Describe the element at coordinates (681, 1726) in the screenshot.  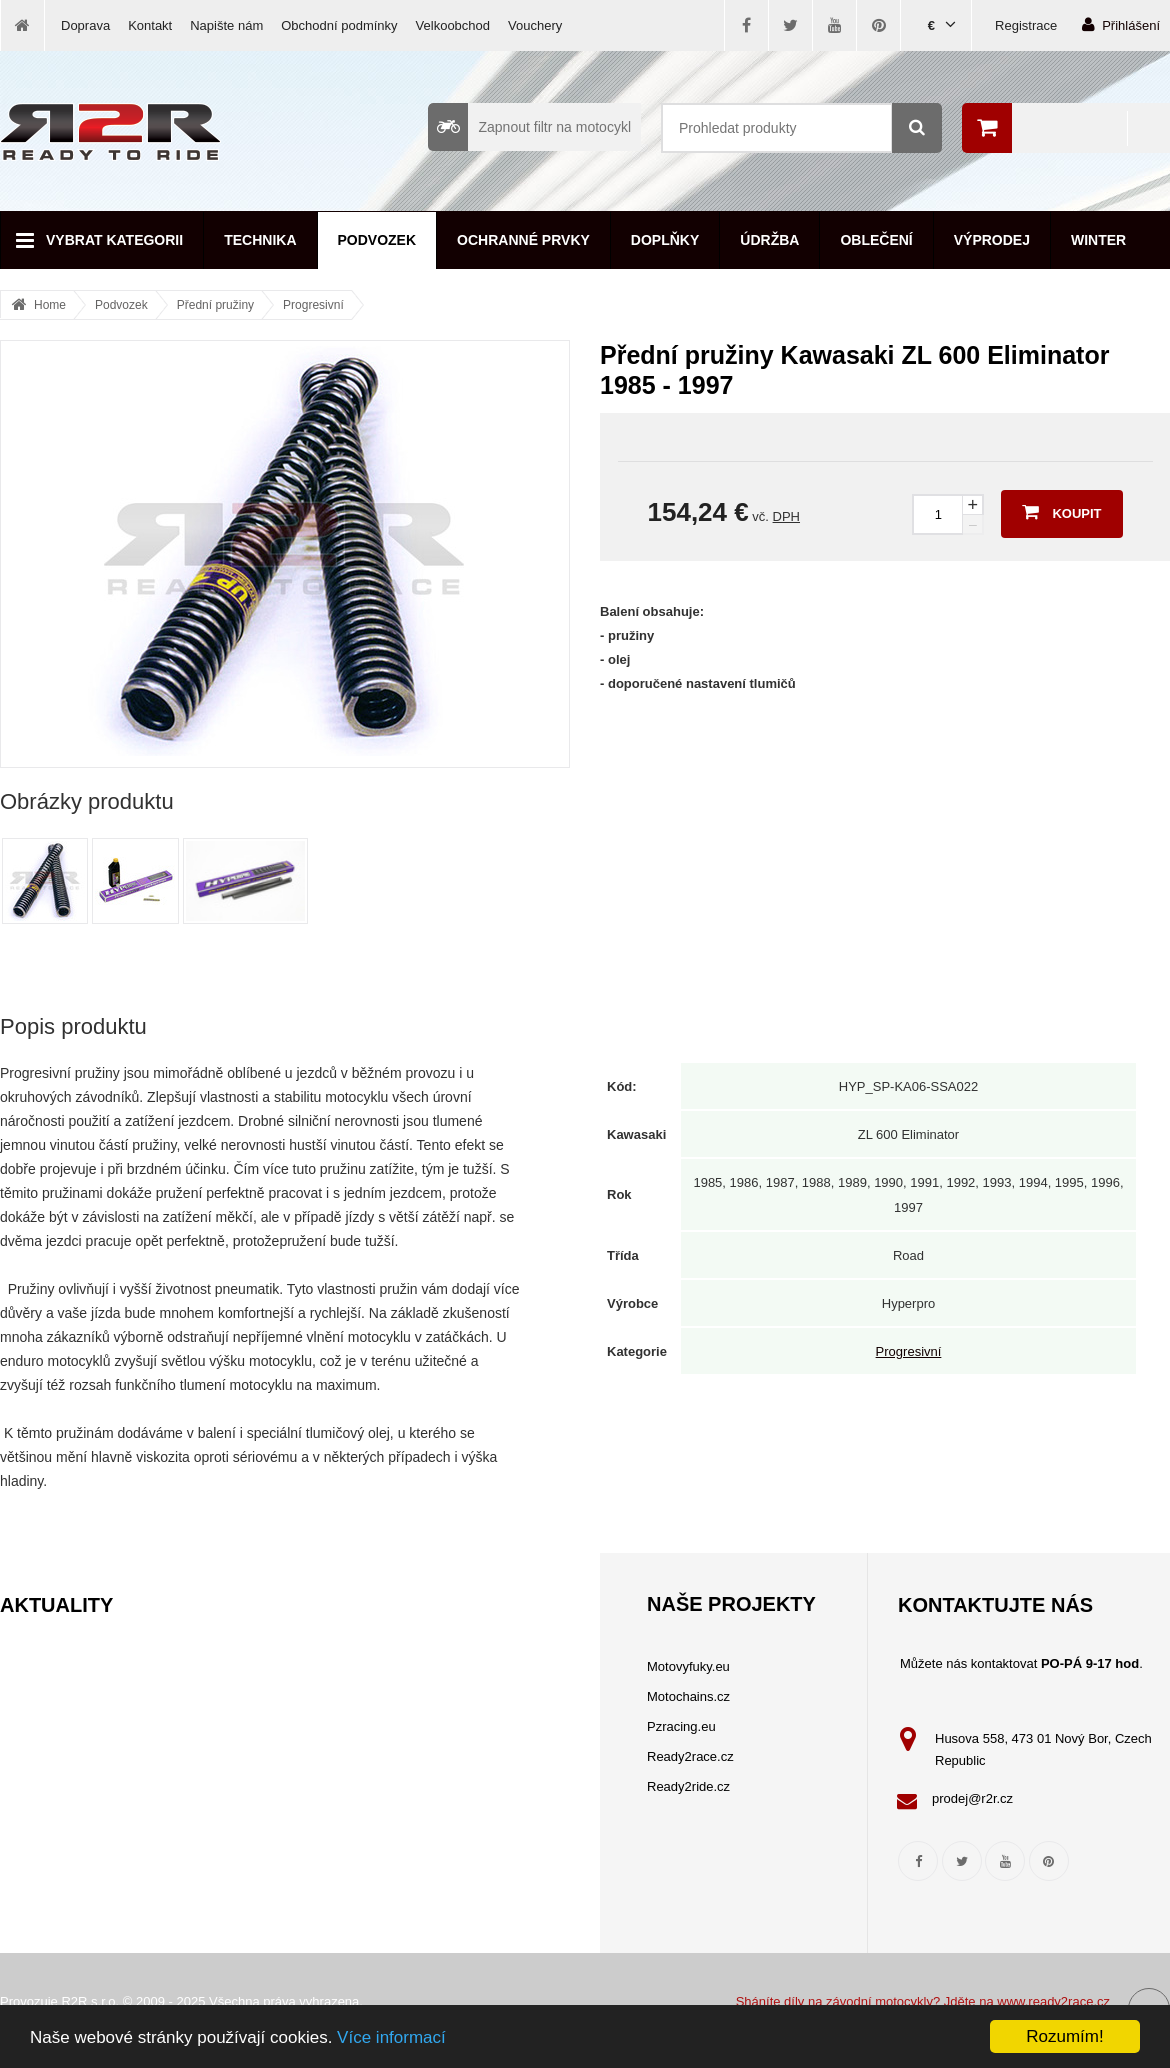
I see `Pzracing.eu` at that location.